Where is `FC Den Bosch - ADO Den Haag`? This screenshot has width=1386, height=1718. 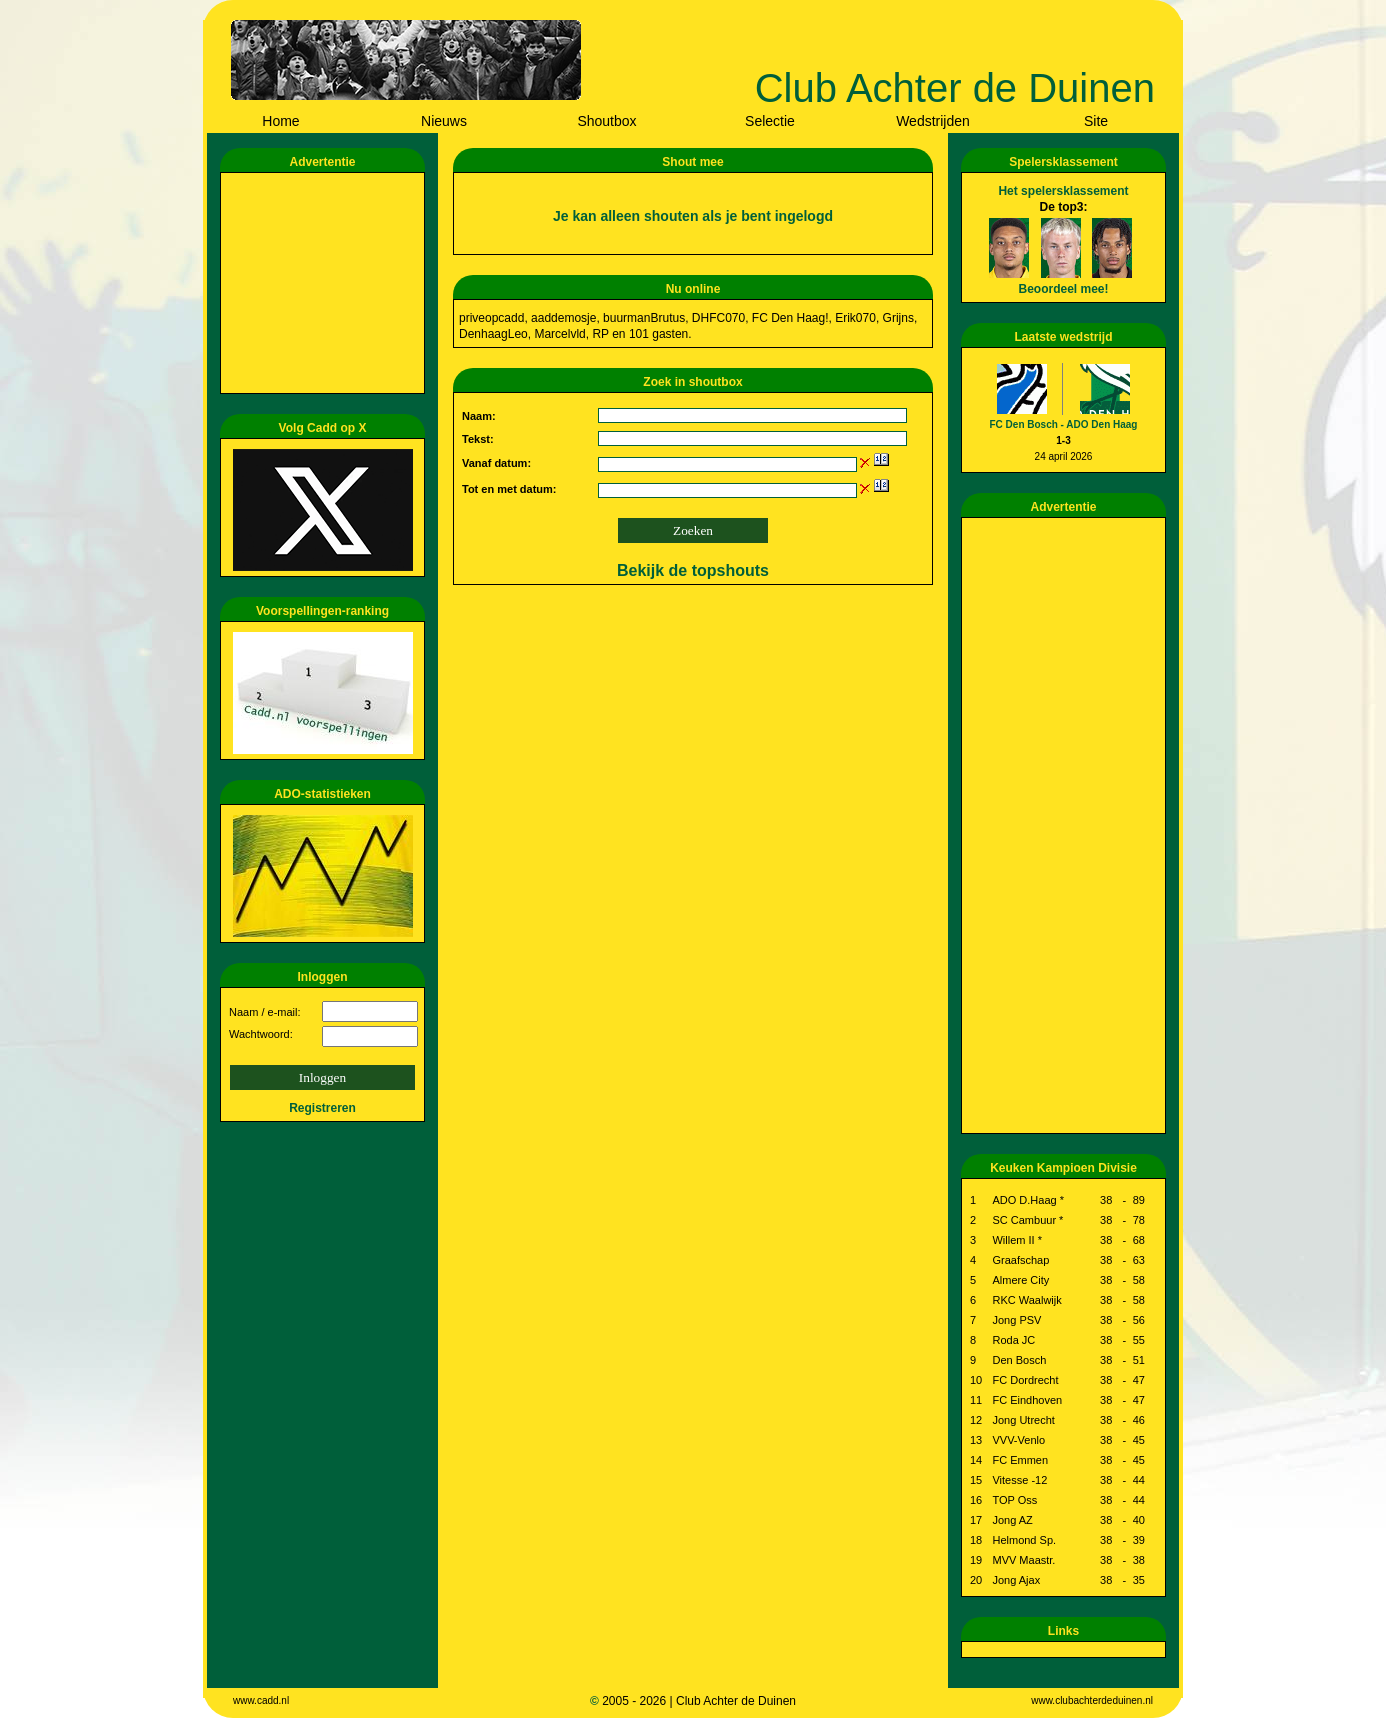
FC Den Bosch - ADO Den Haag is located at coordinates (1064, 424).